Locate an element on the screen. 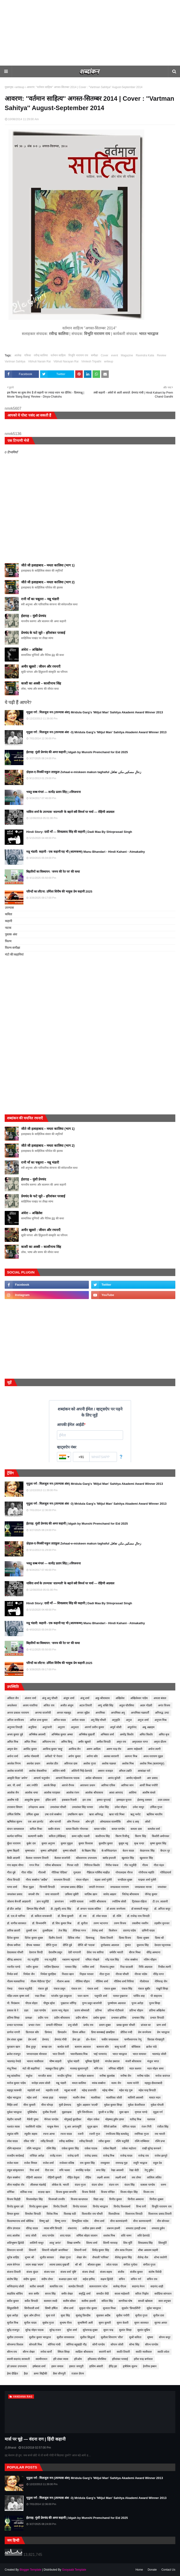  अनुप्रिया is located at coordinates (32, 1727).